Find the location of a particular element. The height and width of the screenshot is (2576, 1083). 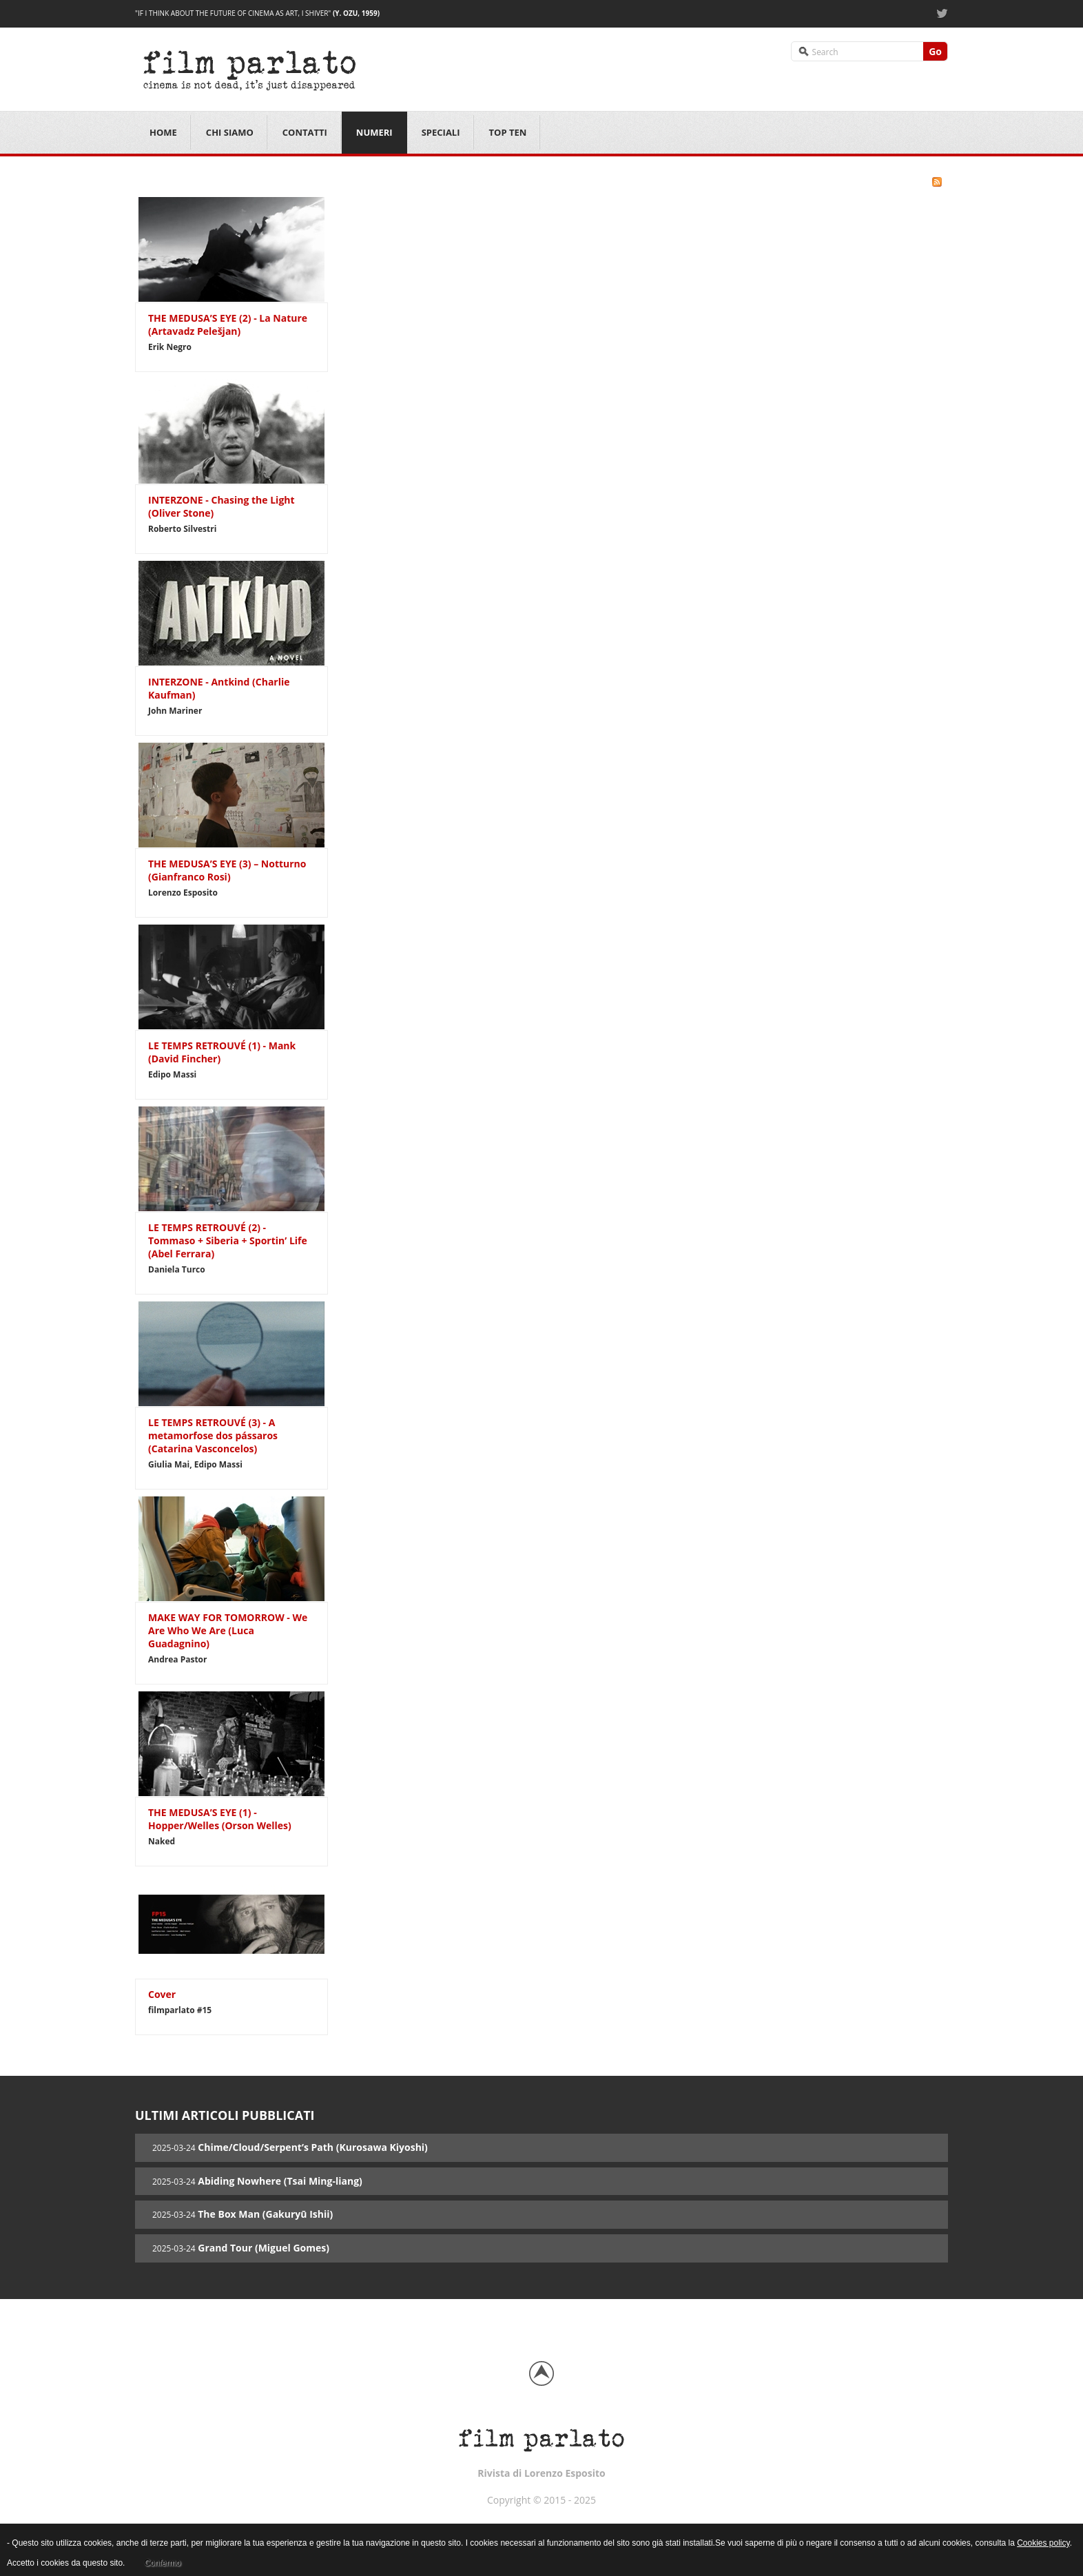

Chi siamo is located at coordinates (230, 132).